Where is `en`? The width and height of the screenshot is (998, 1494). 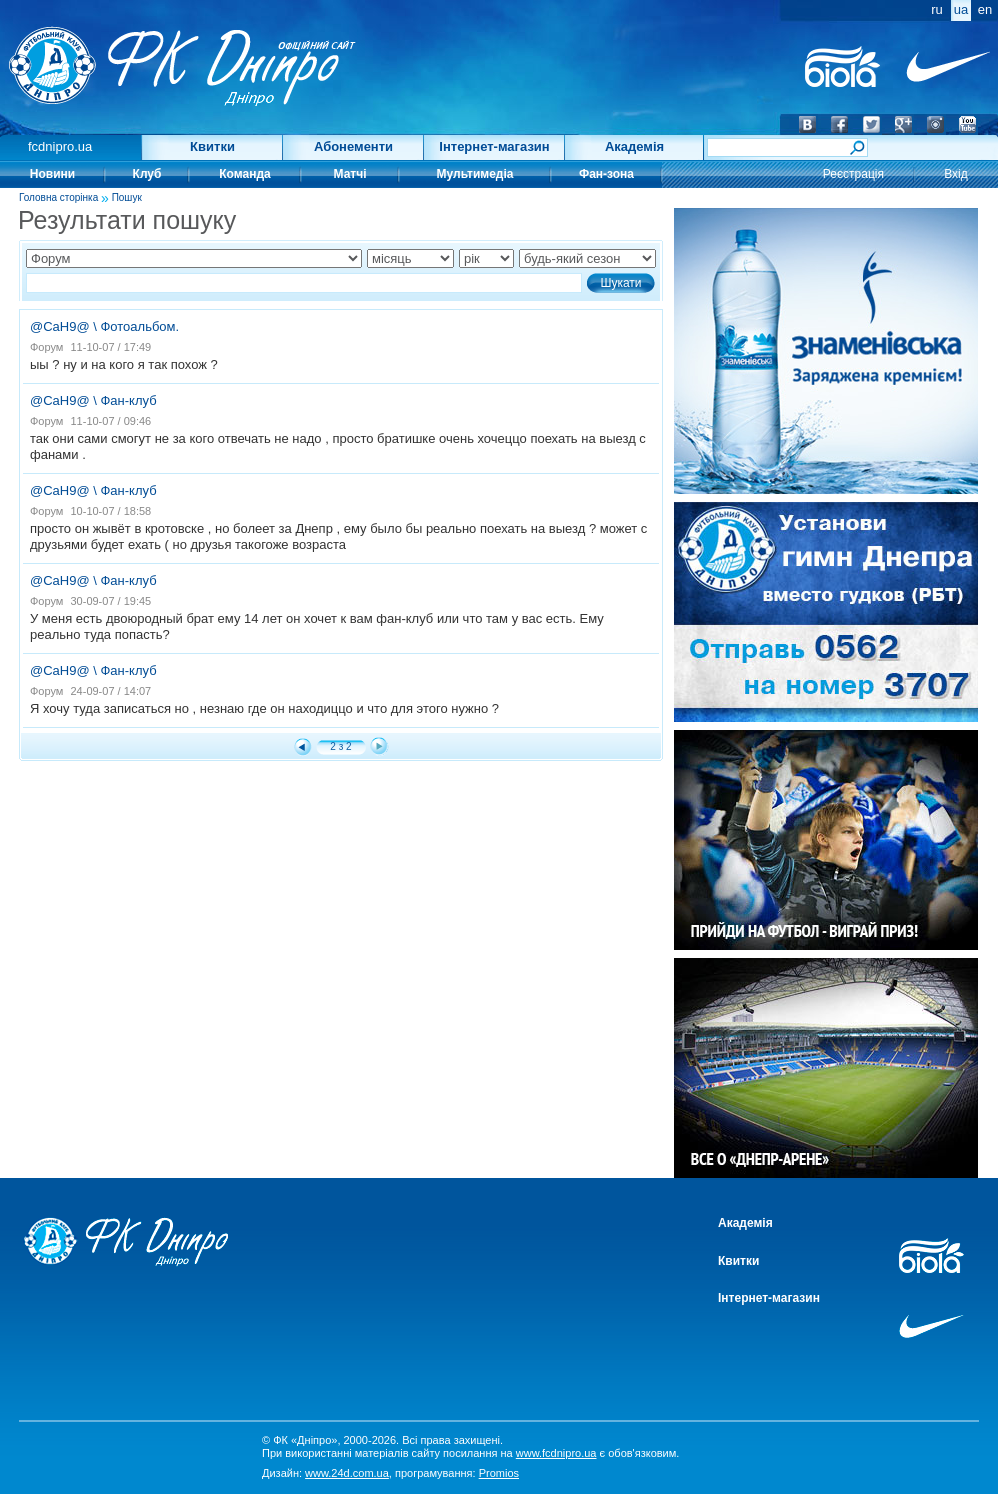 en is located at coordinates (985, 9).